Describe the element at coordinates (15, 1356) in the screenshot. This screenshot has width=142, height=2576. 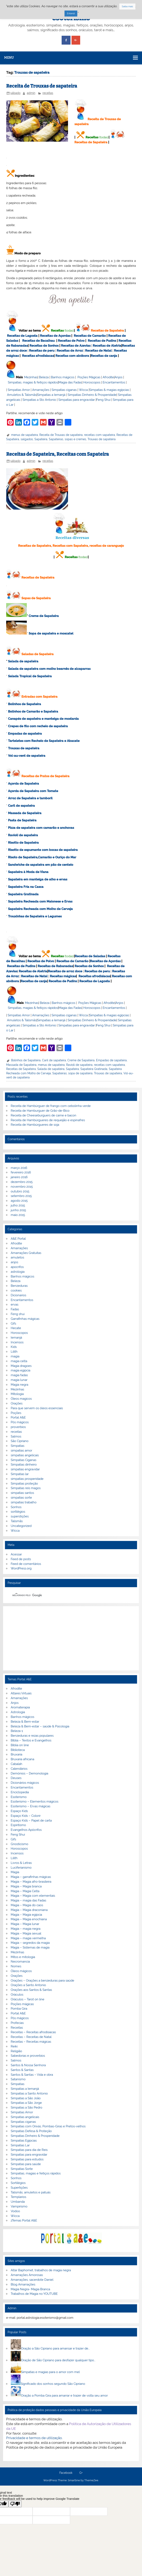
I see `magia` at that location.